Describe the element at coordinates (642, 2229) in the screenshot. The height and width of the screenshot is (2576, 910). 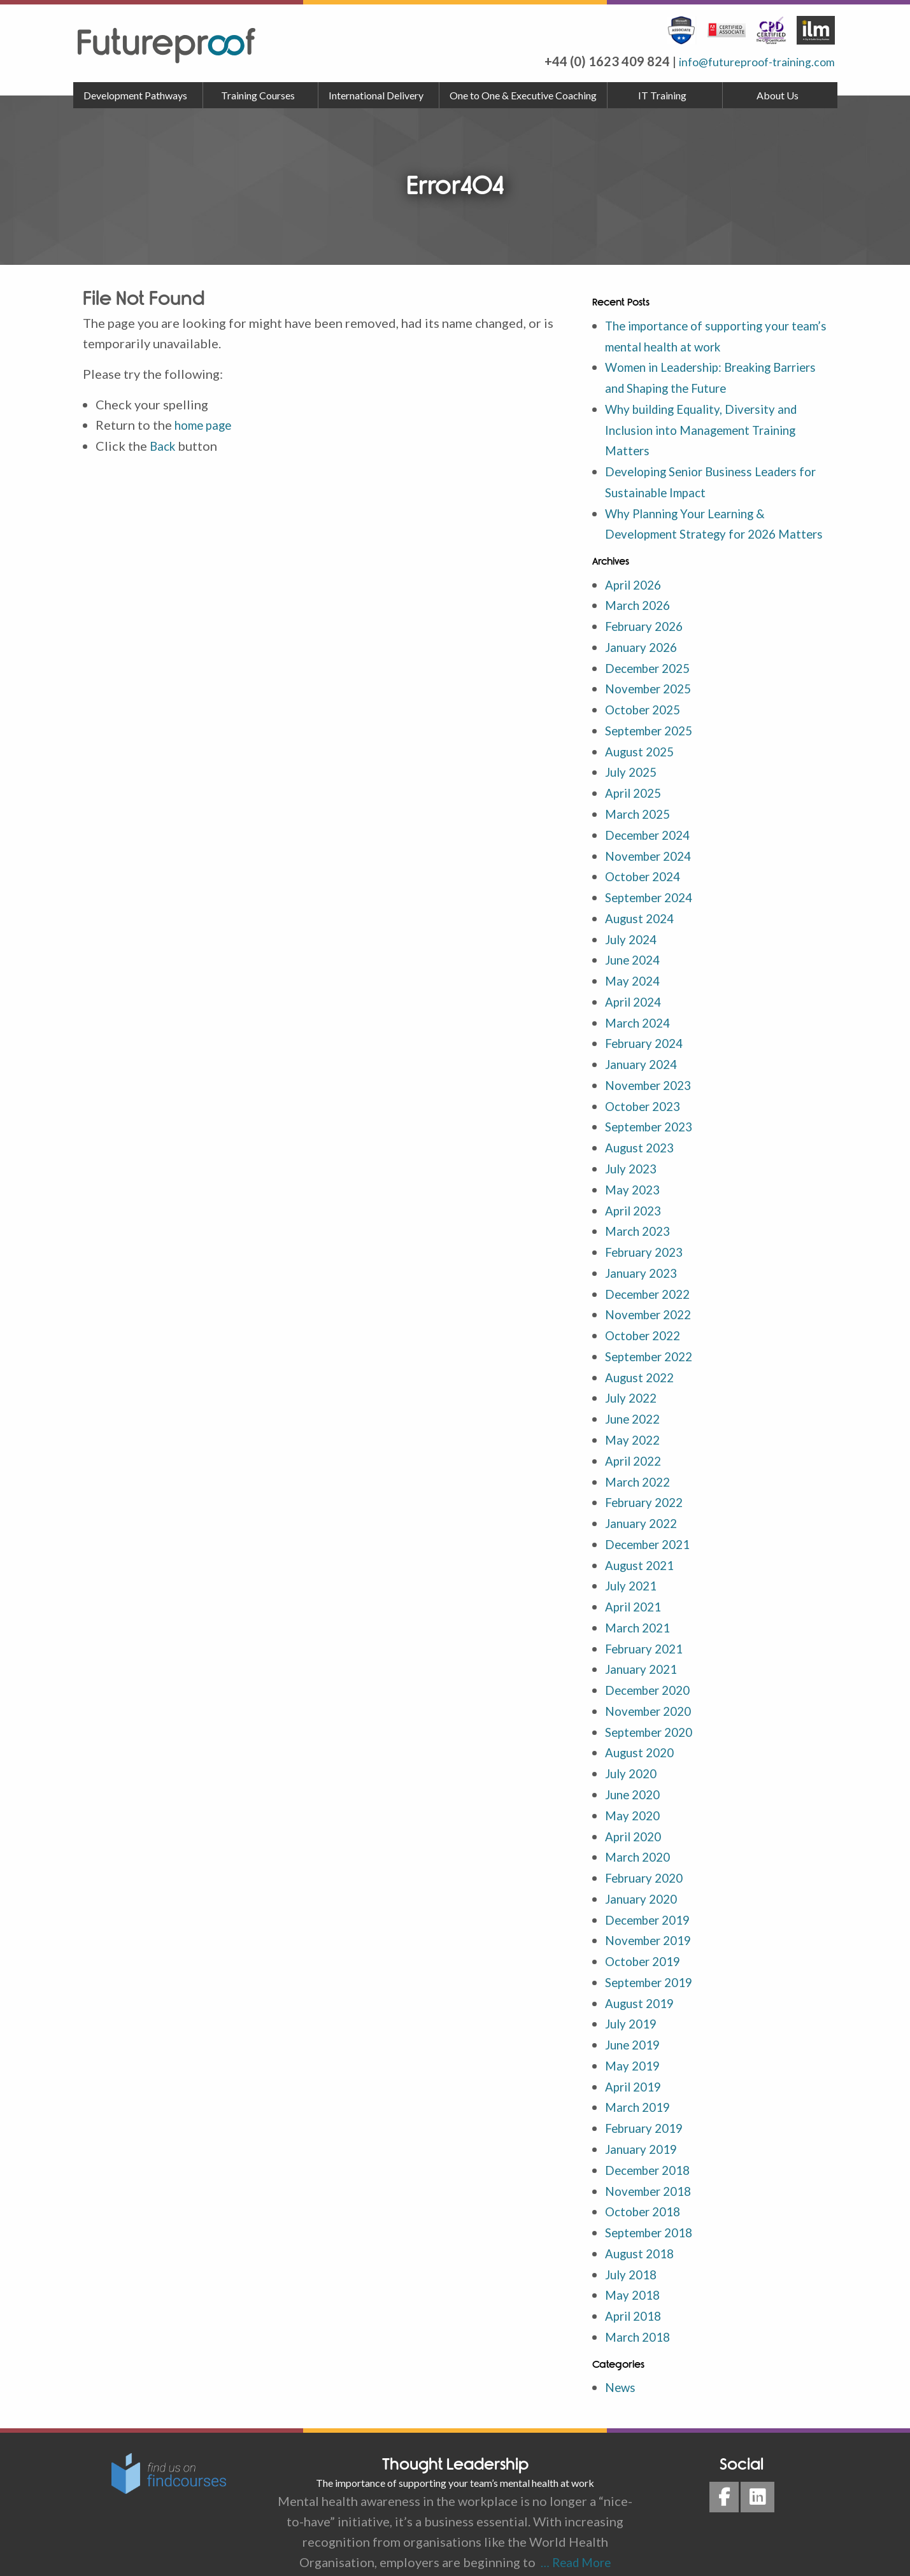
I see `August 2018` at that location.